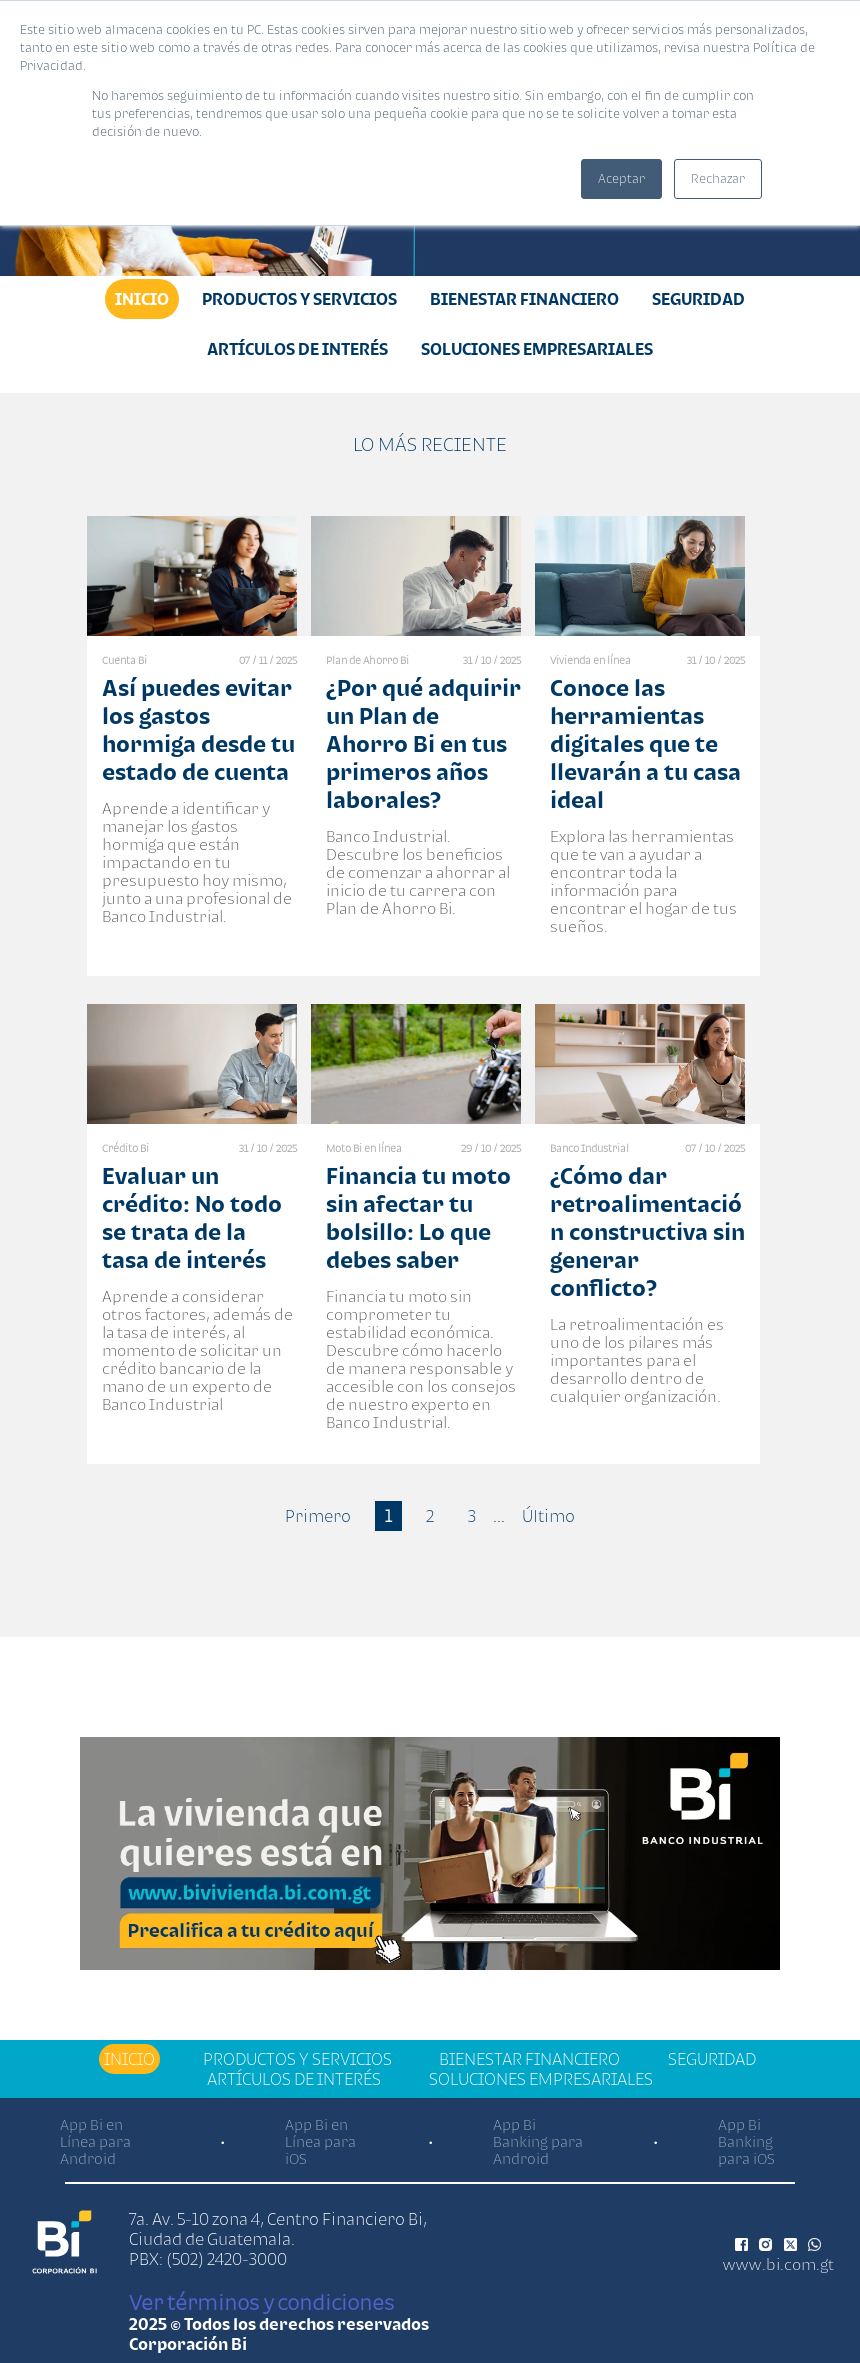 The image size is (860, 2363). What do you see at coordinates (318, 1516) in the screenshot?
I see `Primero` at bounding box center [318, 1516].